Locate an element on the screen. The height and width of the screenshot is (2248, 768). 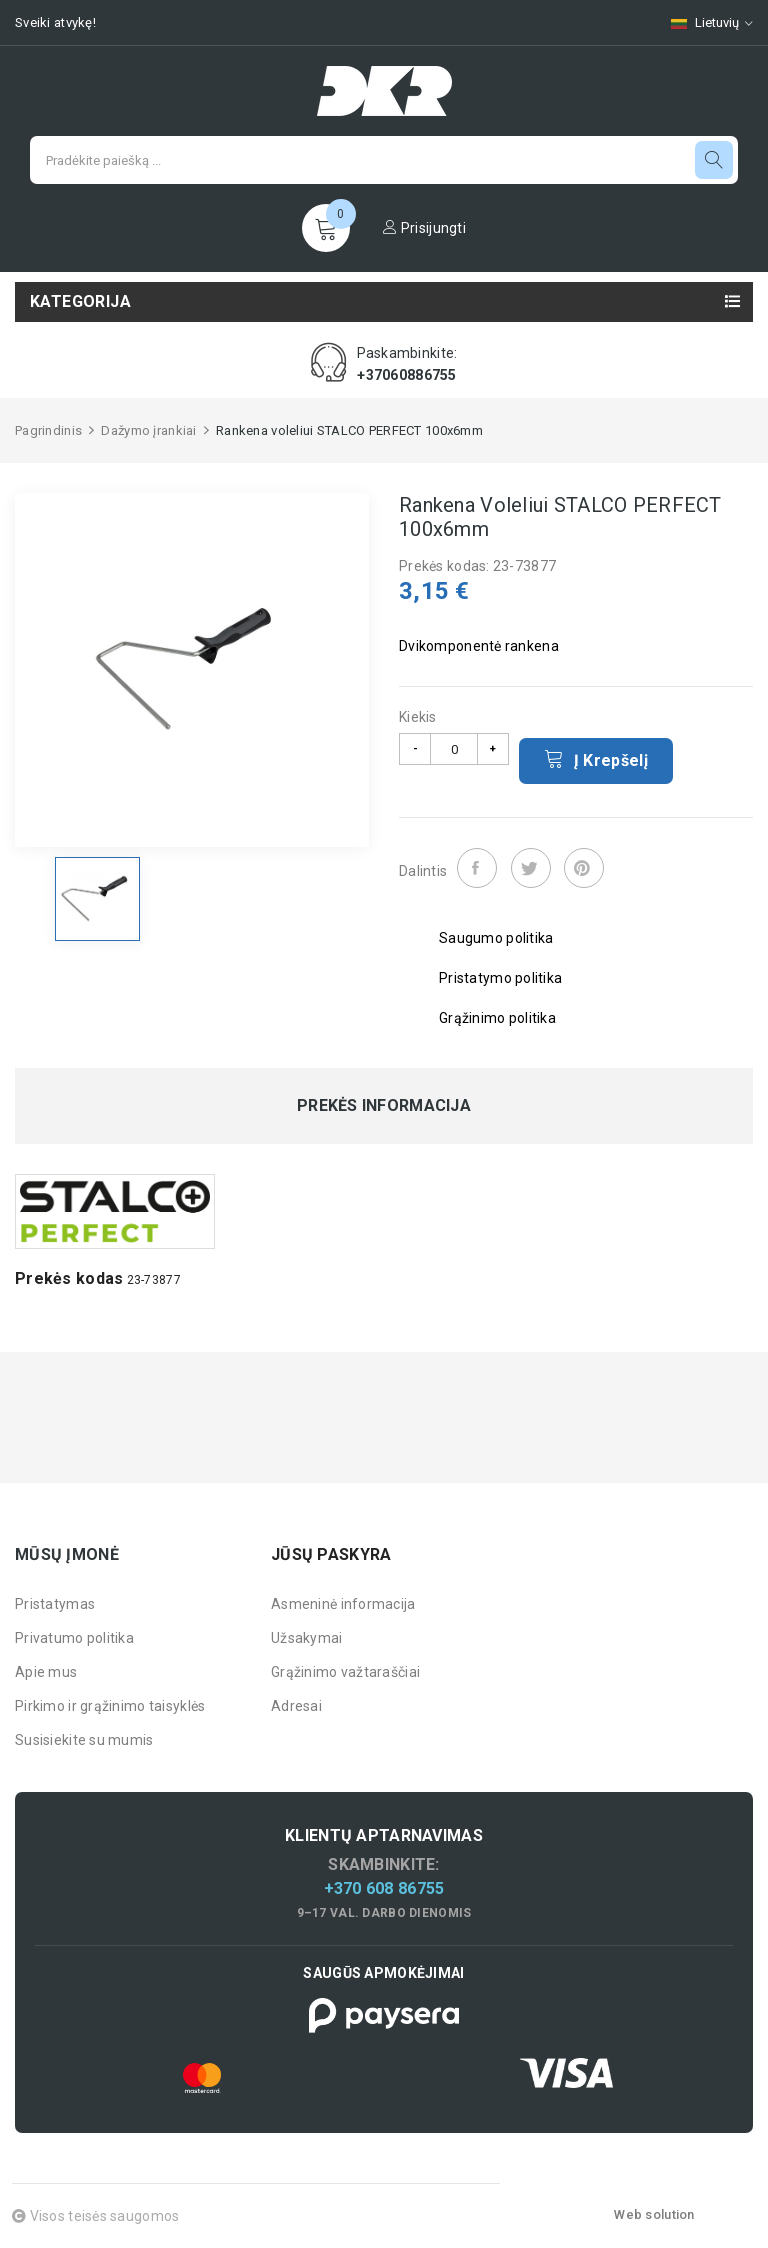
Adresai is located at coordinates (296, 1706).